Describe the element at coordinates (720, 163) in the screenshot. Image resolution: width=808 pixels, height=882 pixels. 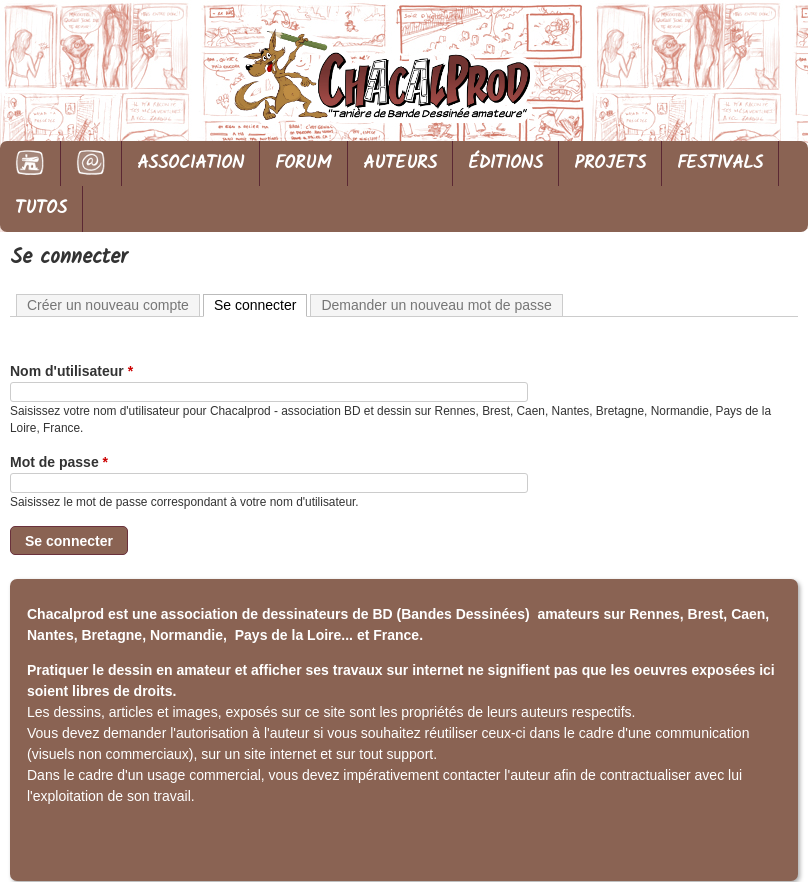
I see `FESTIVALS` at that location.